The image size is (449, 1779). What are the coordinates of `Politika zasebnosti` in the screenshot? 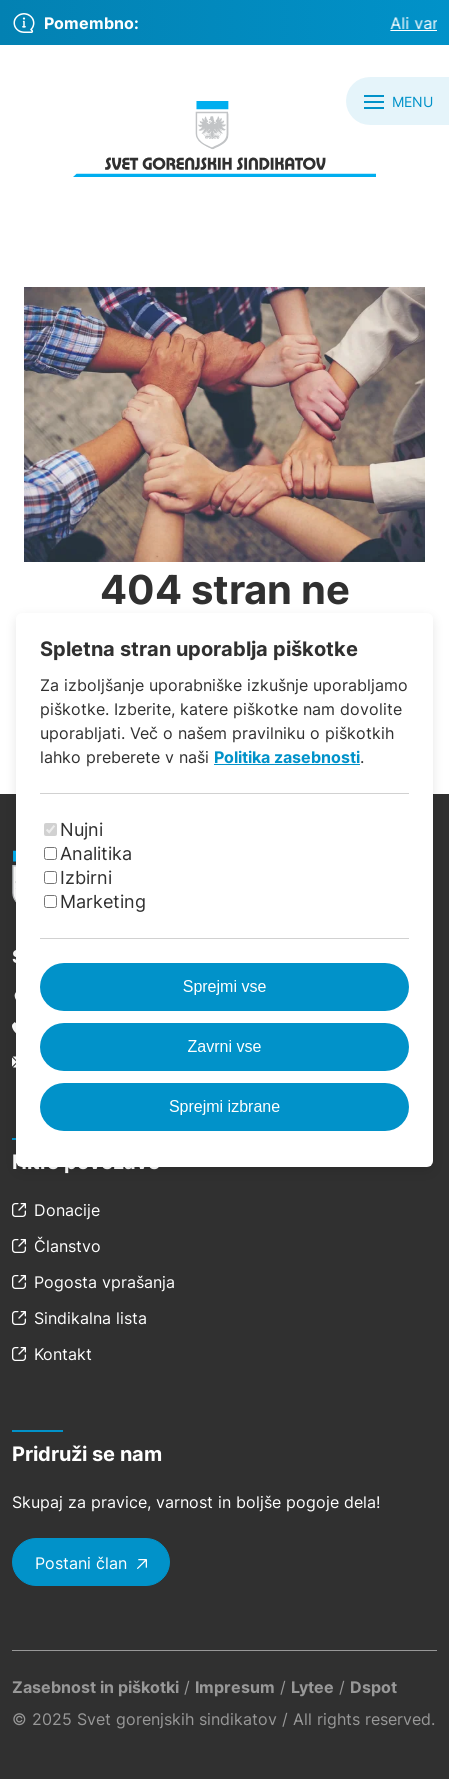 It's located at (287, 757).